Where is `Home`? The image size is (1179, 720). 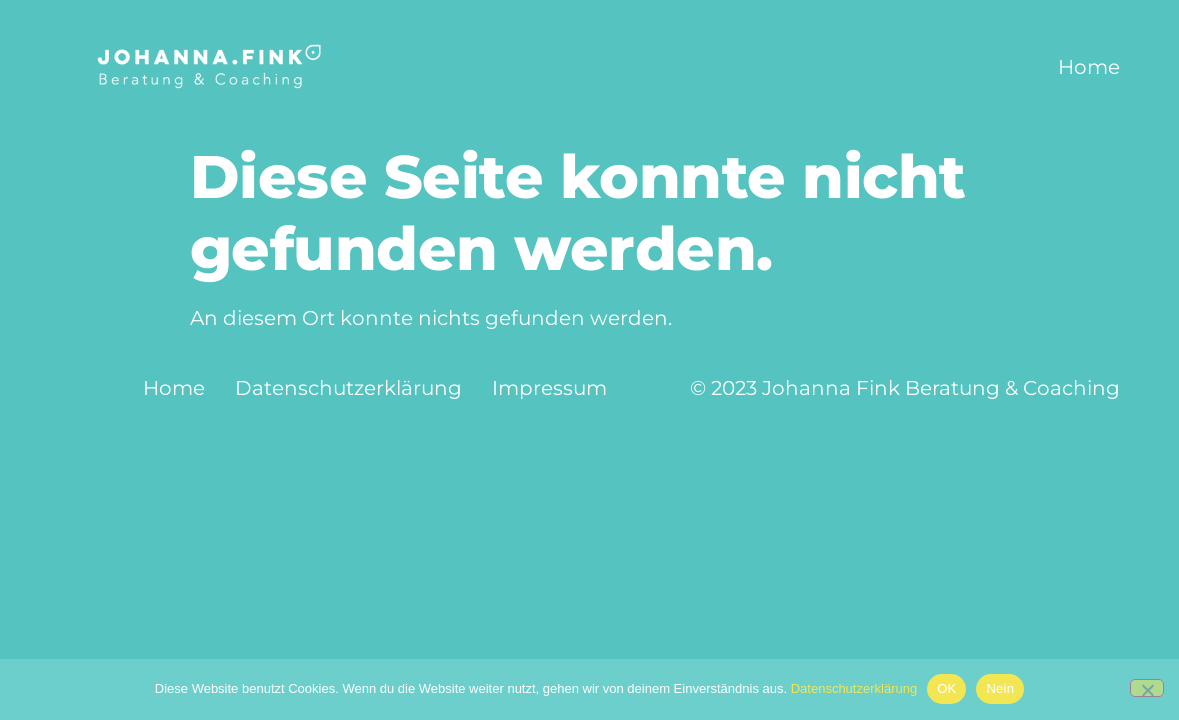 Home is located at coordinates (1089, 67).